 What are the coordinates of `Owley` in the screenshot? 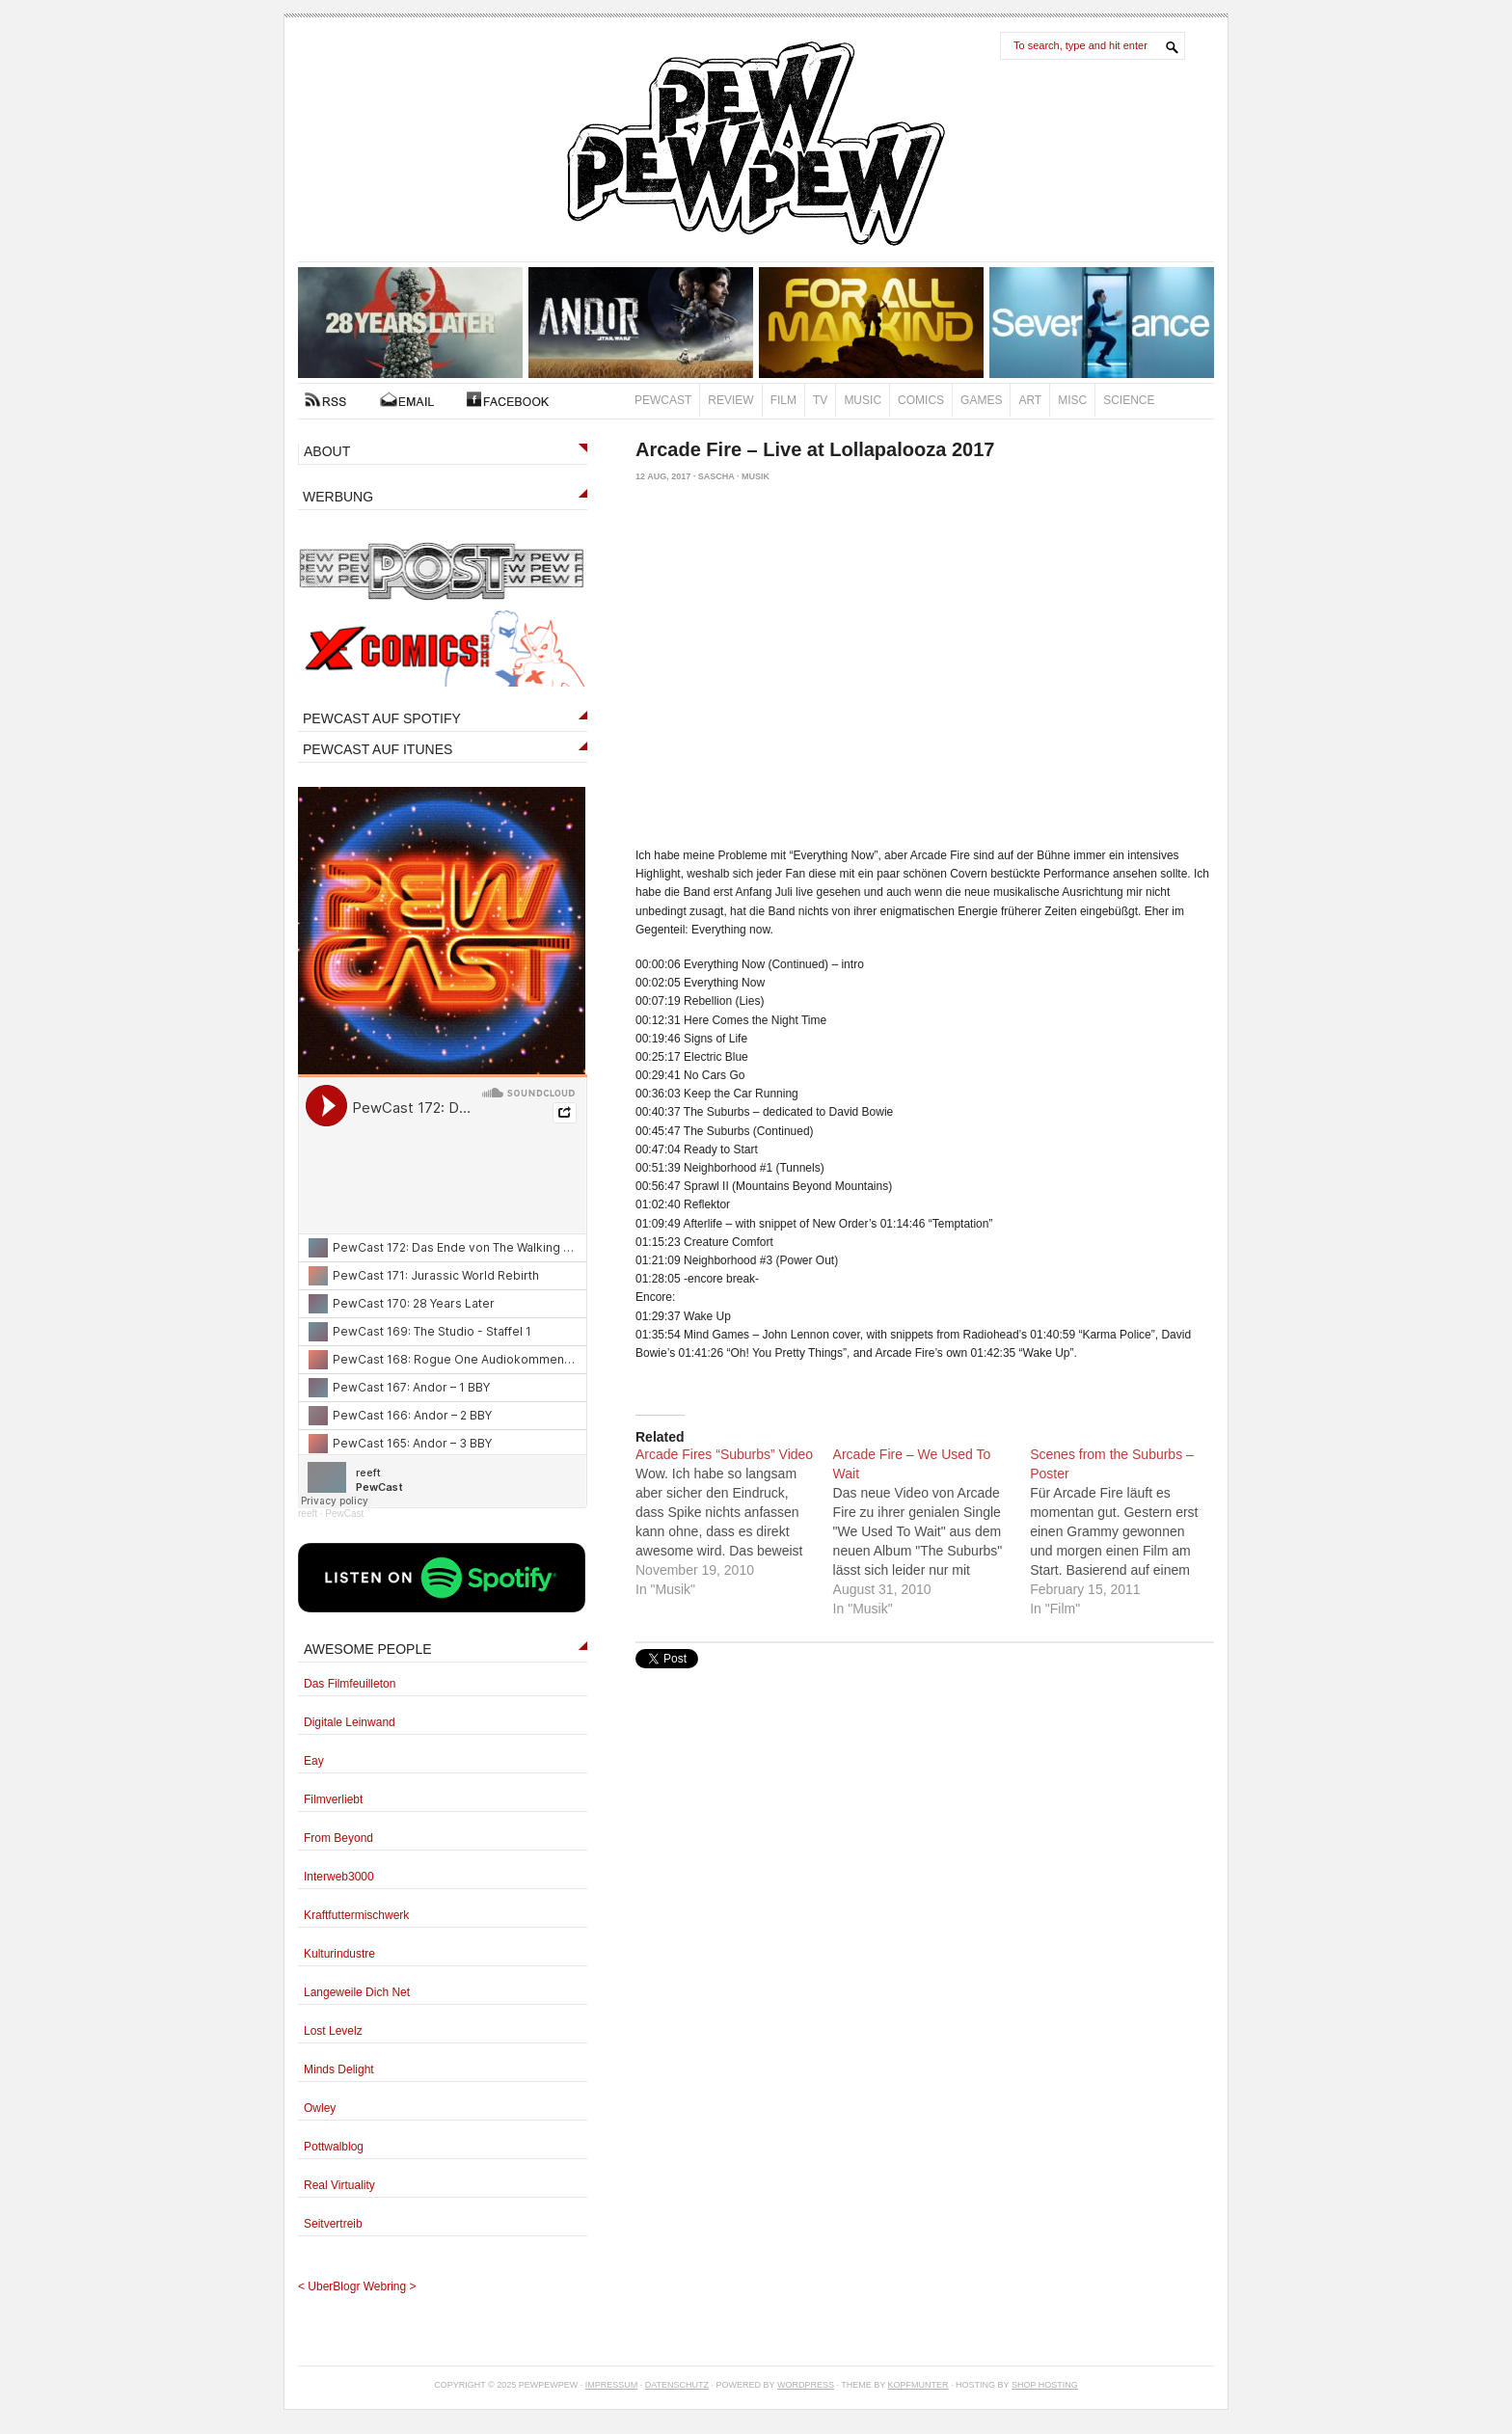 It's located at (320, 2108).